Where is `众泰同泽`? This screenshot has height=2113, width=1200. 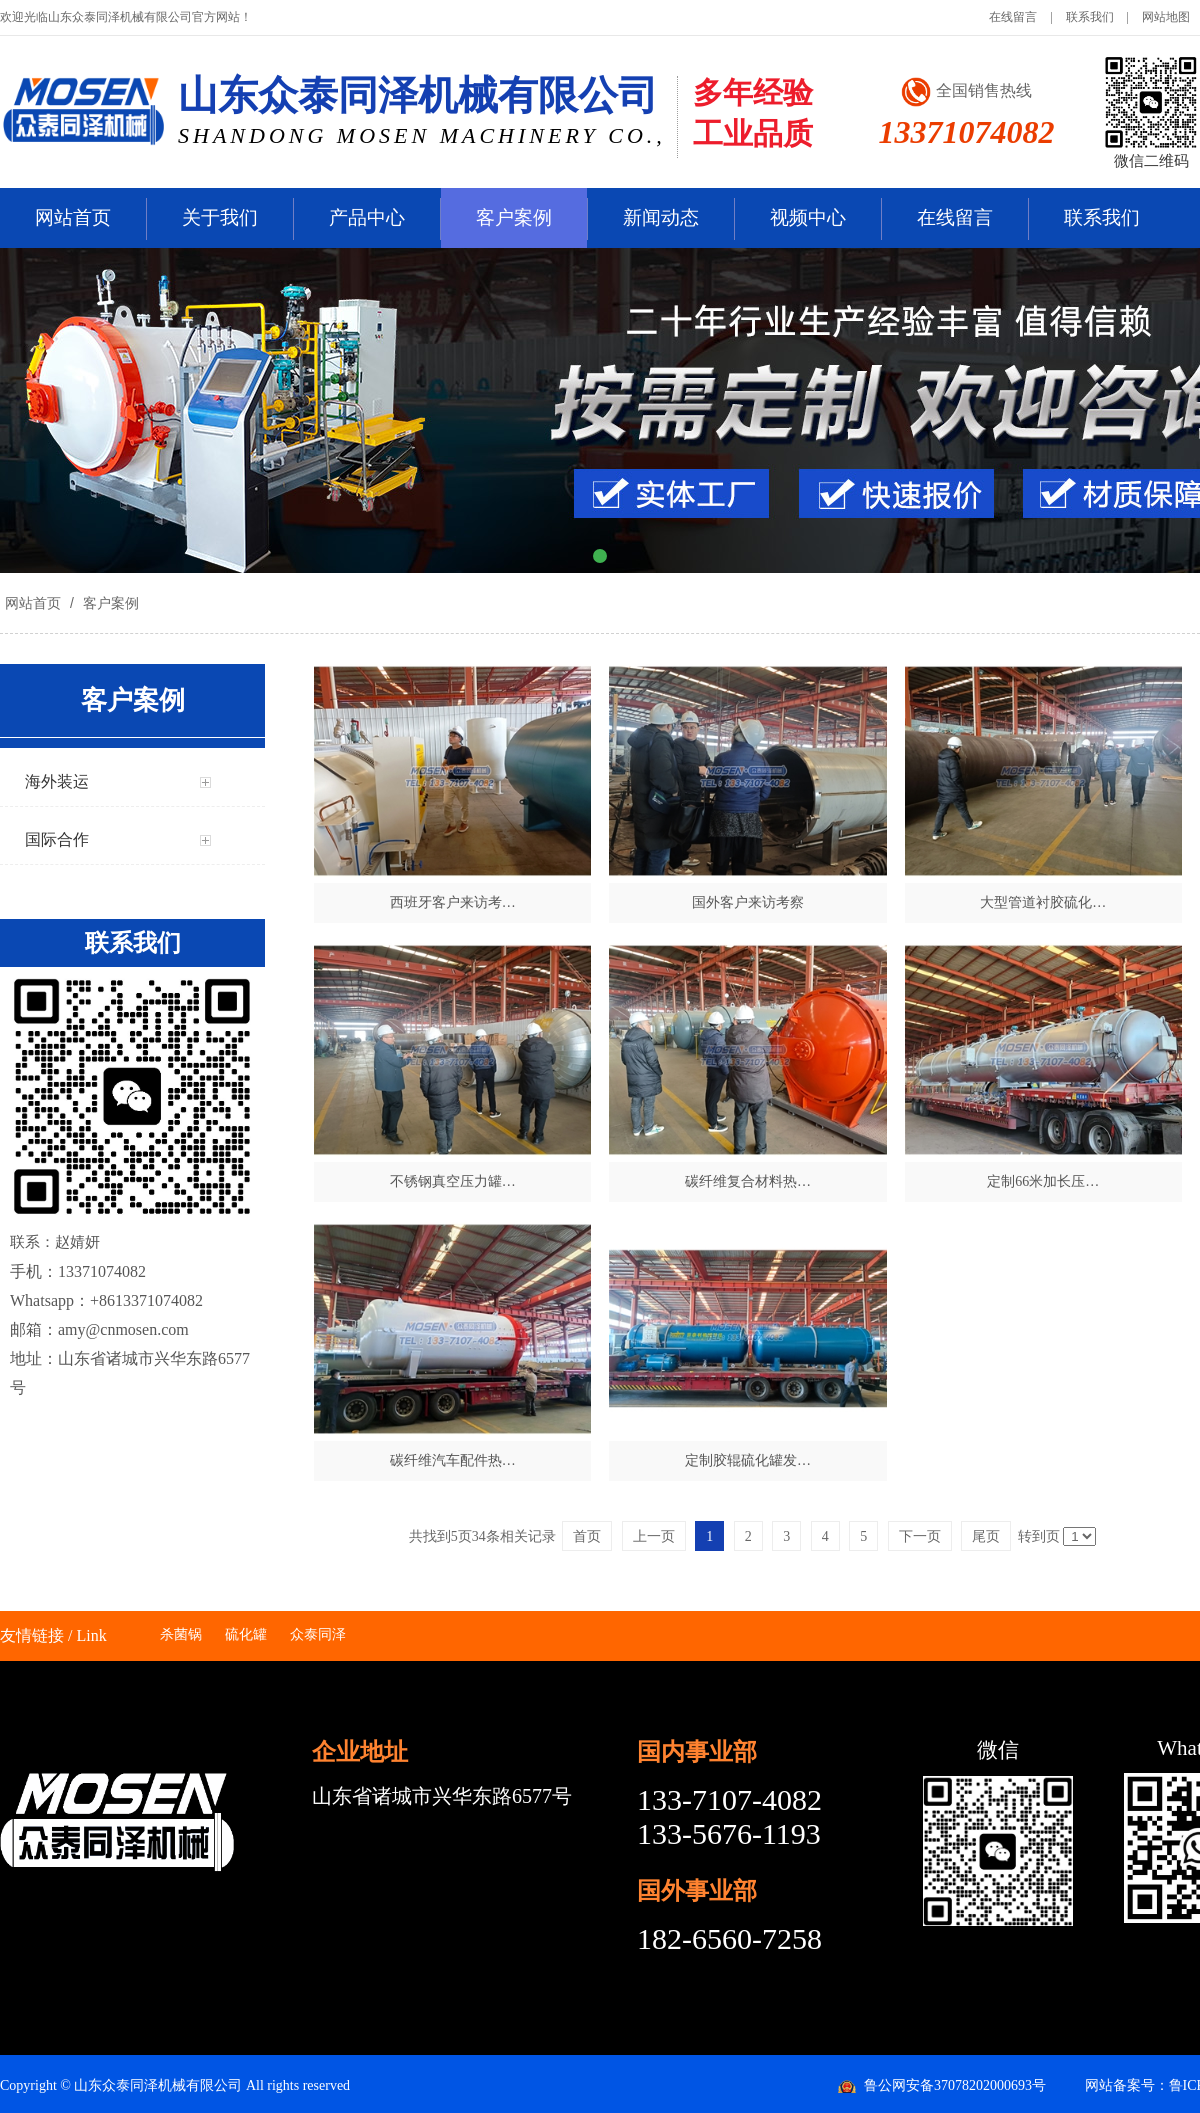
众泰同泽 is located at coordinates (318, 1634).